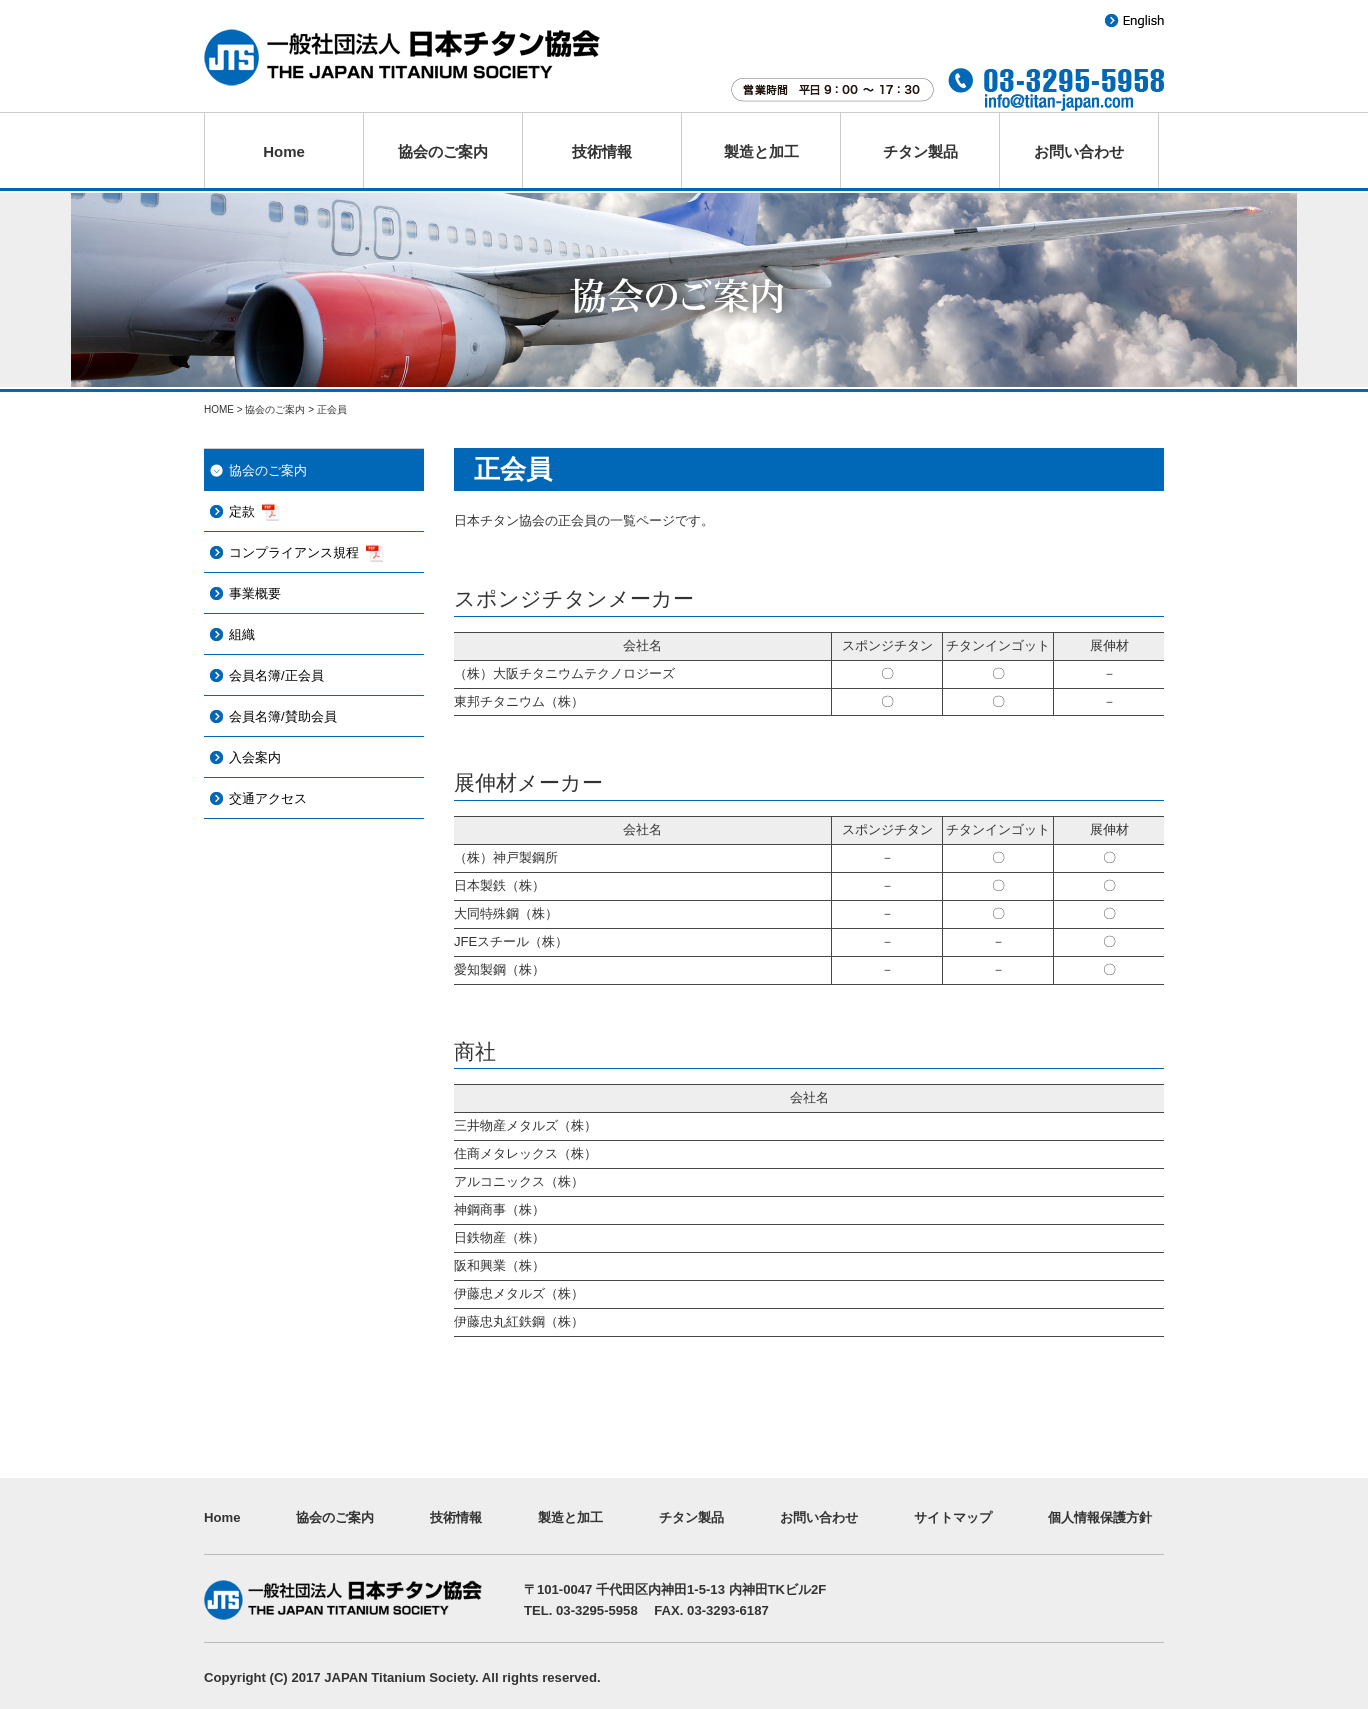  Describe the element at coordinates (920, 151) in the screenshot. I see `チタン製品` at that location.